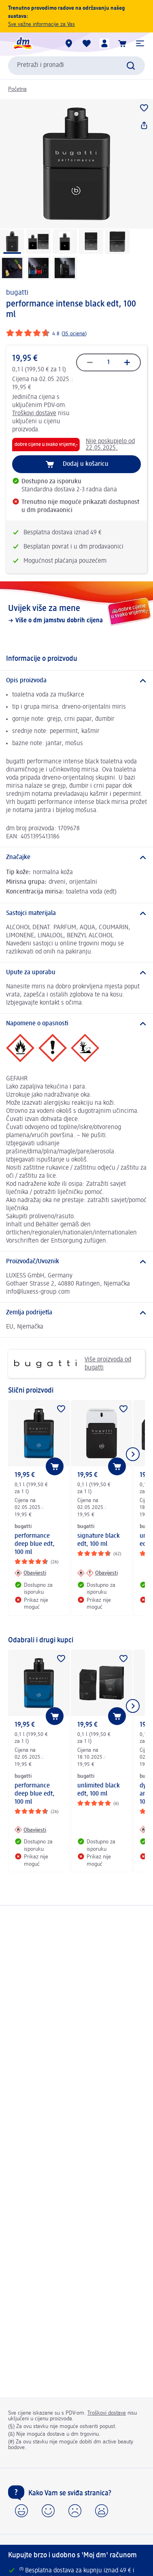 The width and height of the screenshot is (153, 2576). Describe the element at coordinates (76, 65) in the screenshot. I see `[combobox]` at that location.